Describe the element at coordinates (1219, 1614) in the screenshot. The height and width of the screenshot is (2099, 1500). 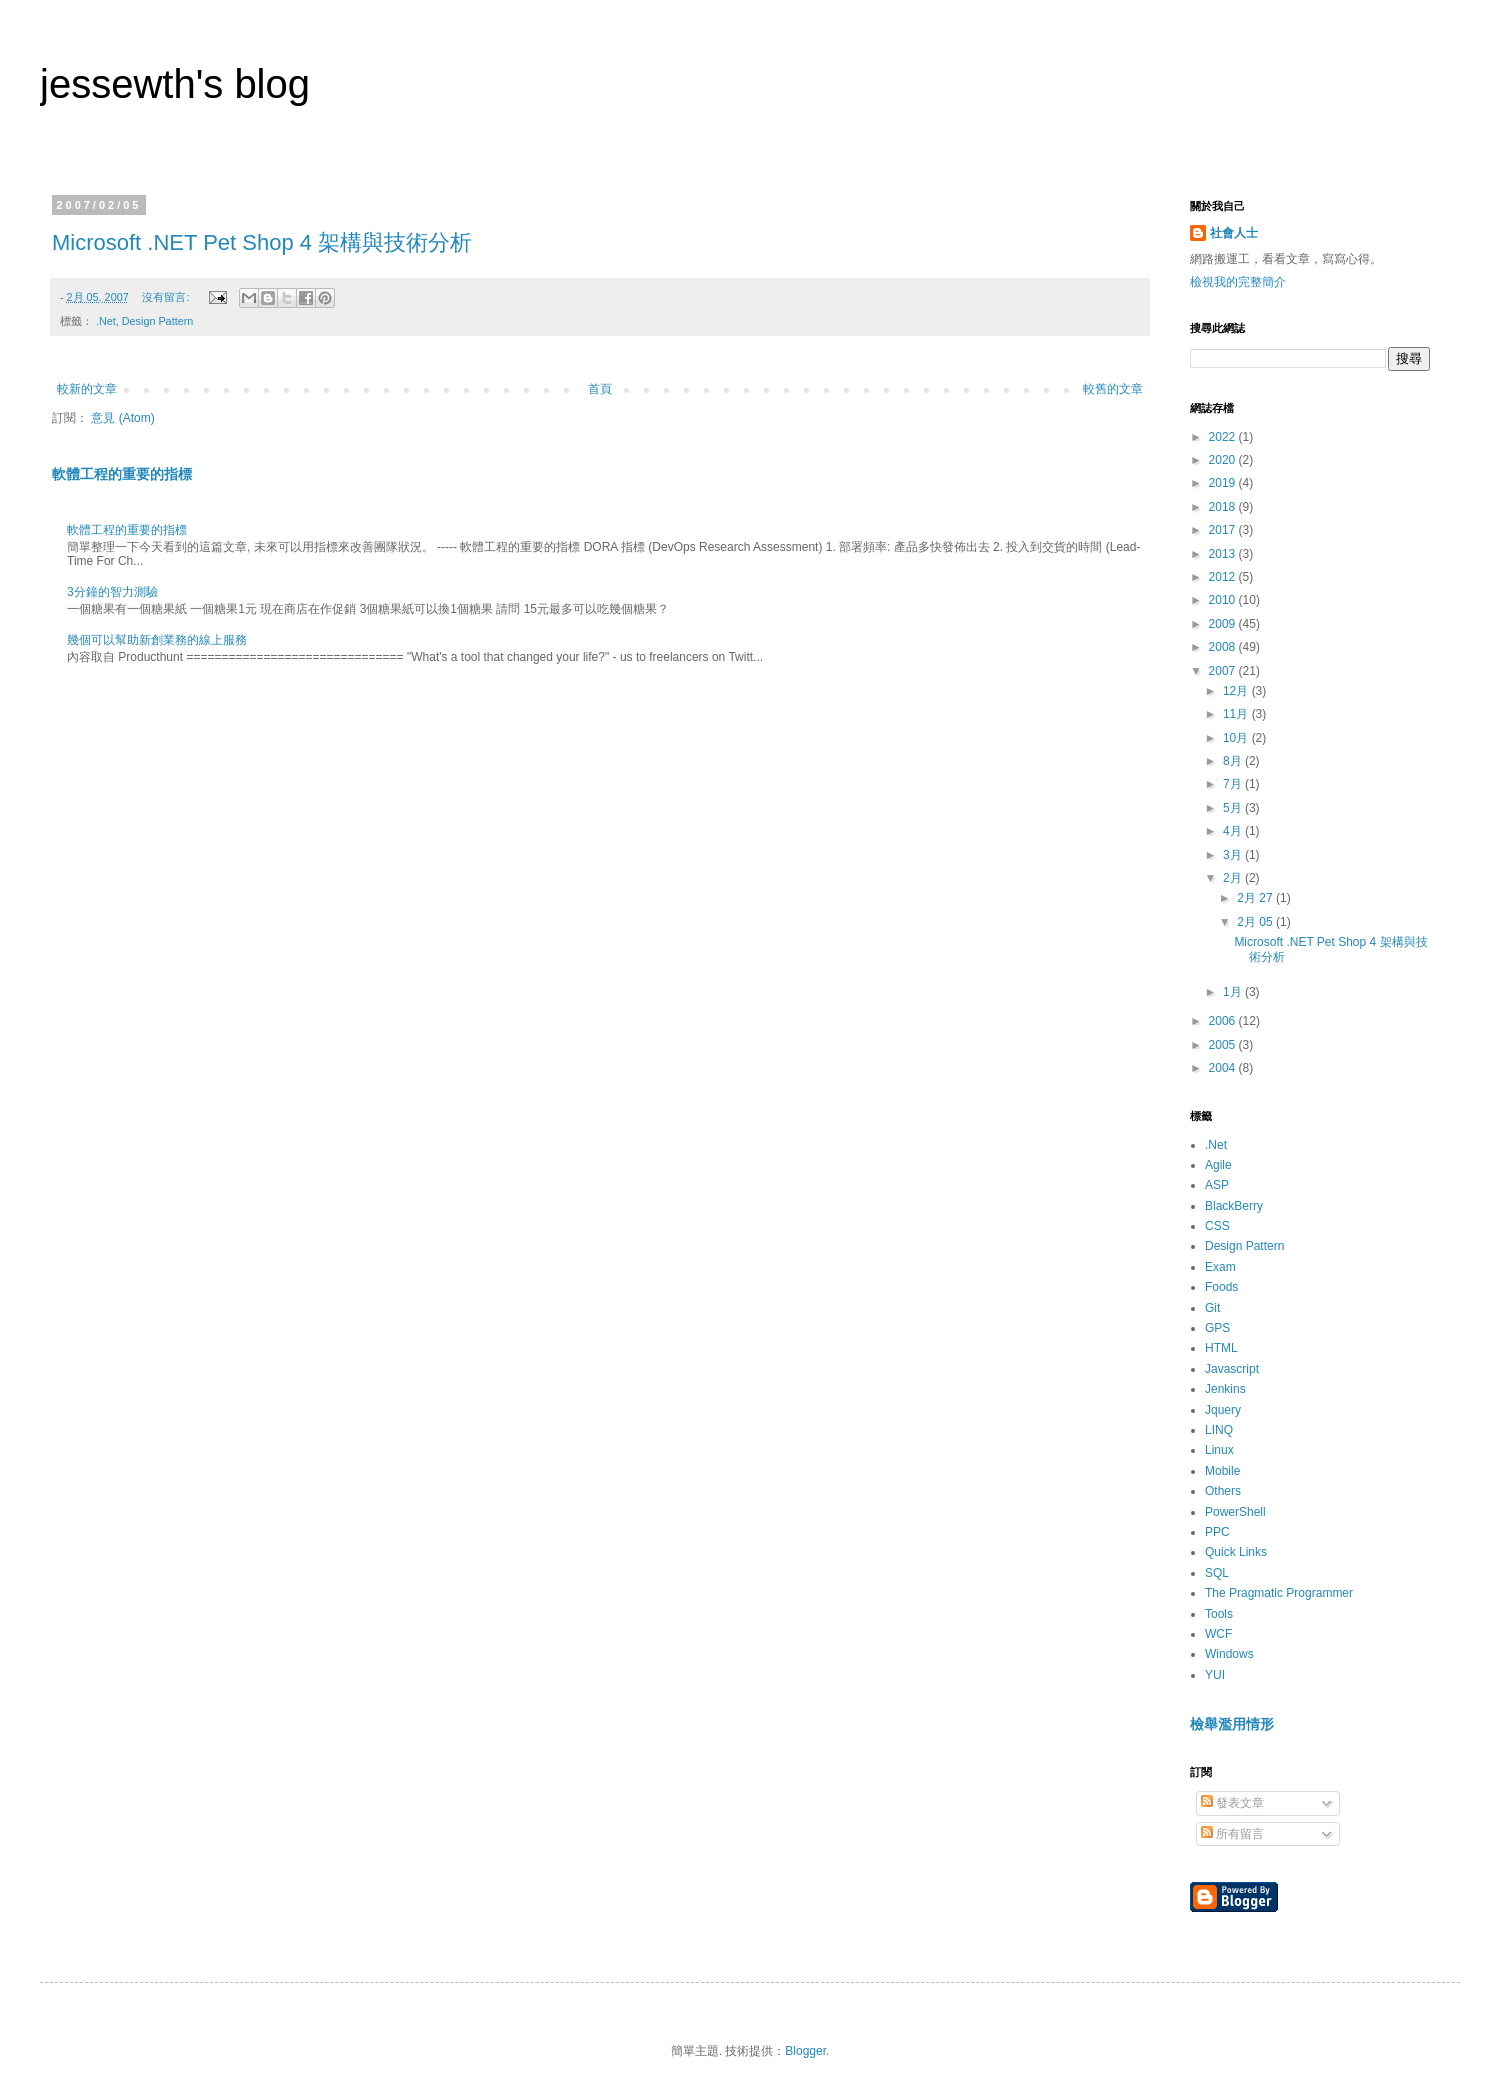
I see `Tools` at that location.